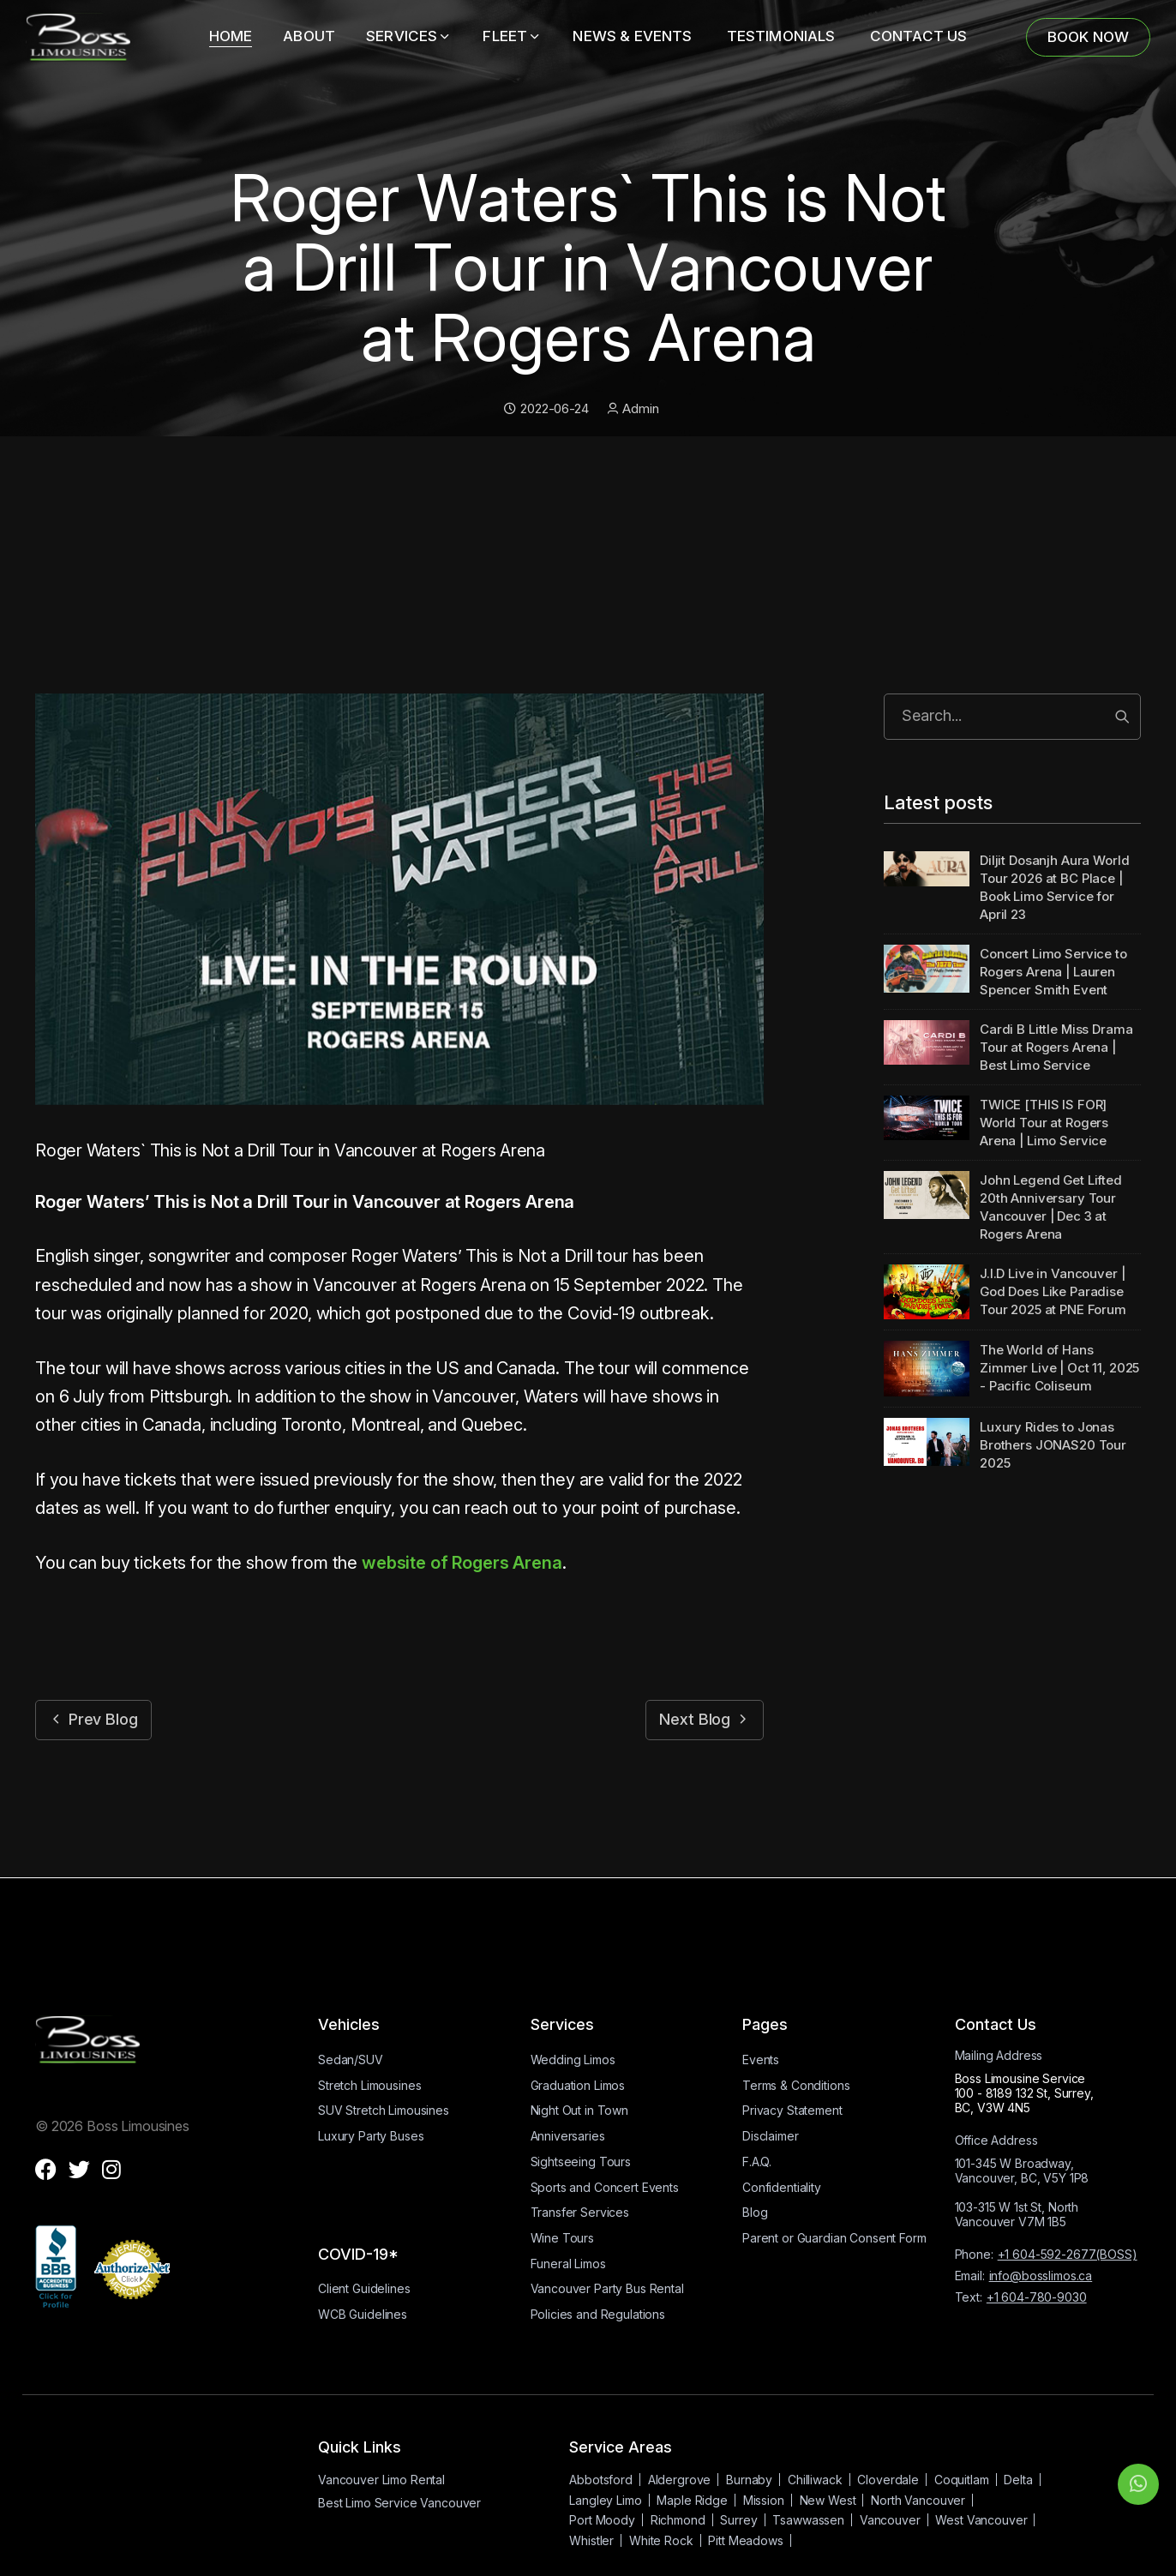 The width and height of the screenshot is (1176, 2576). Describe the element at coordinates (795, 2085) in the screenshot. I see `Terms & Conditions` at that location.